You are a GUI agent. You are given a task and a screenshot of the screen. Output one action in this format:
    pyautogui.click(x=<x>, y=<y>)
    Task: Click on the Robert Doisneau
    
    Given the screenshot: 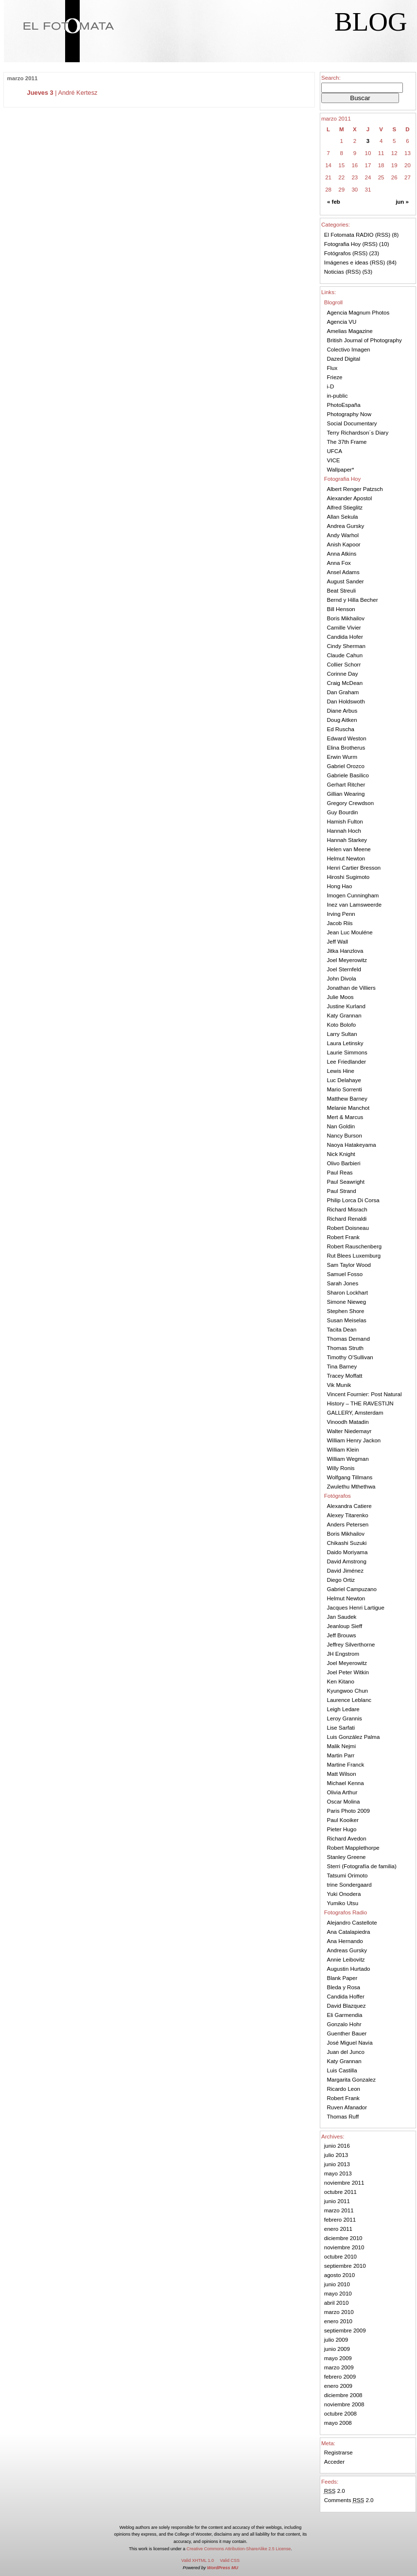 What is the action you would take?
    pyautogui.click(x=348, y=1228)
    